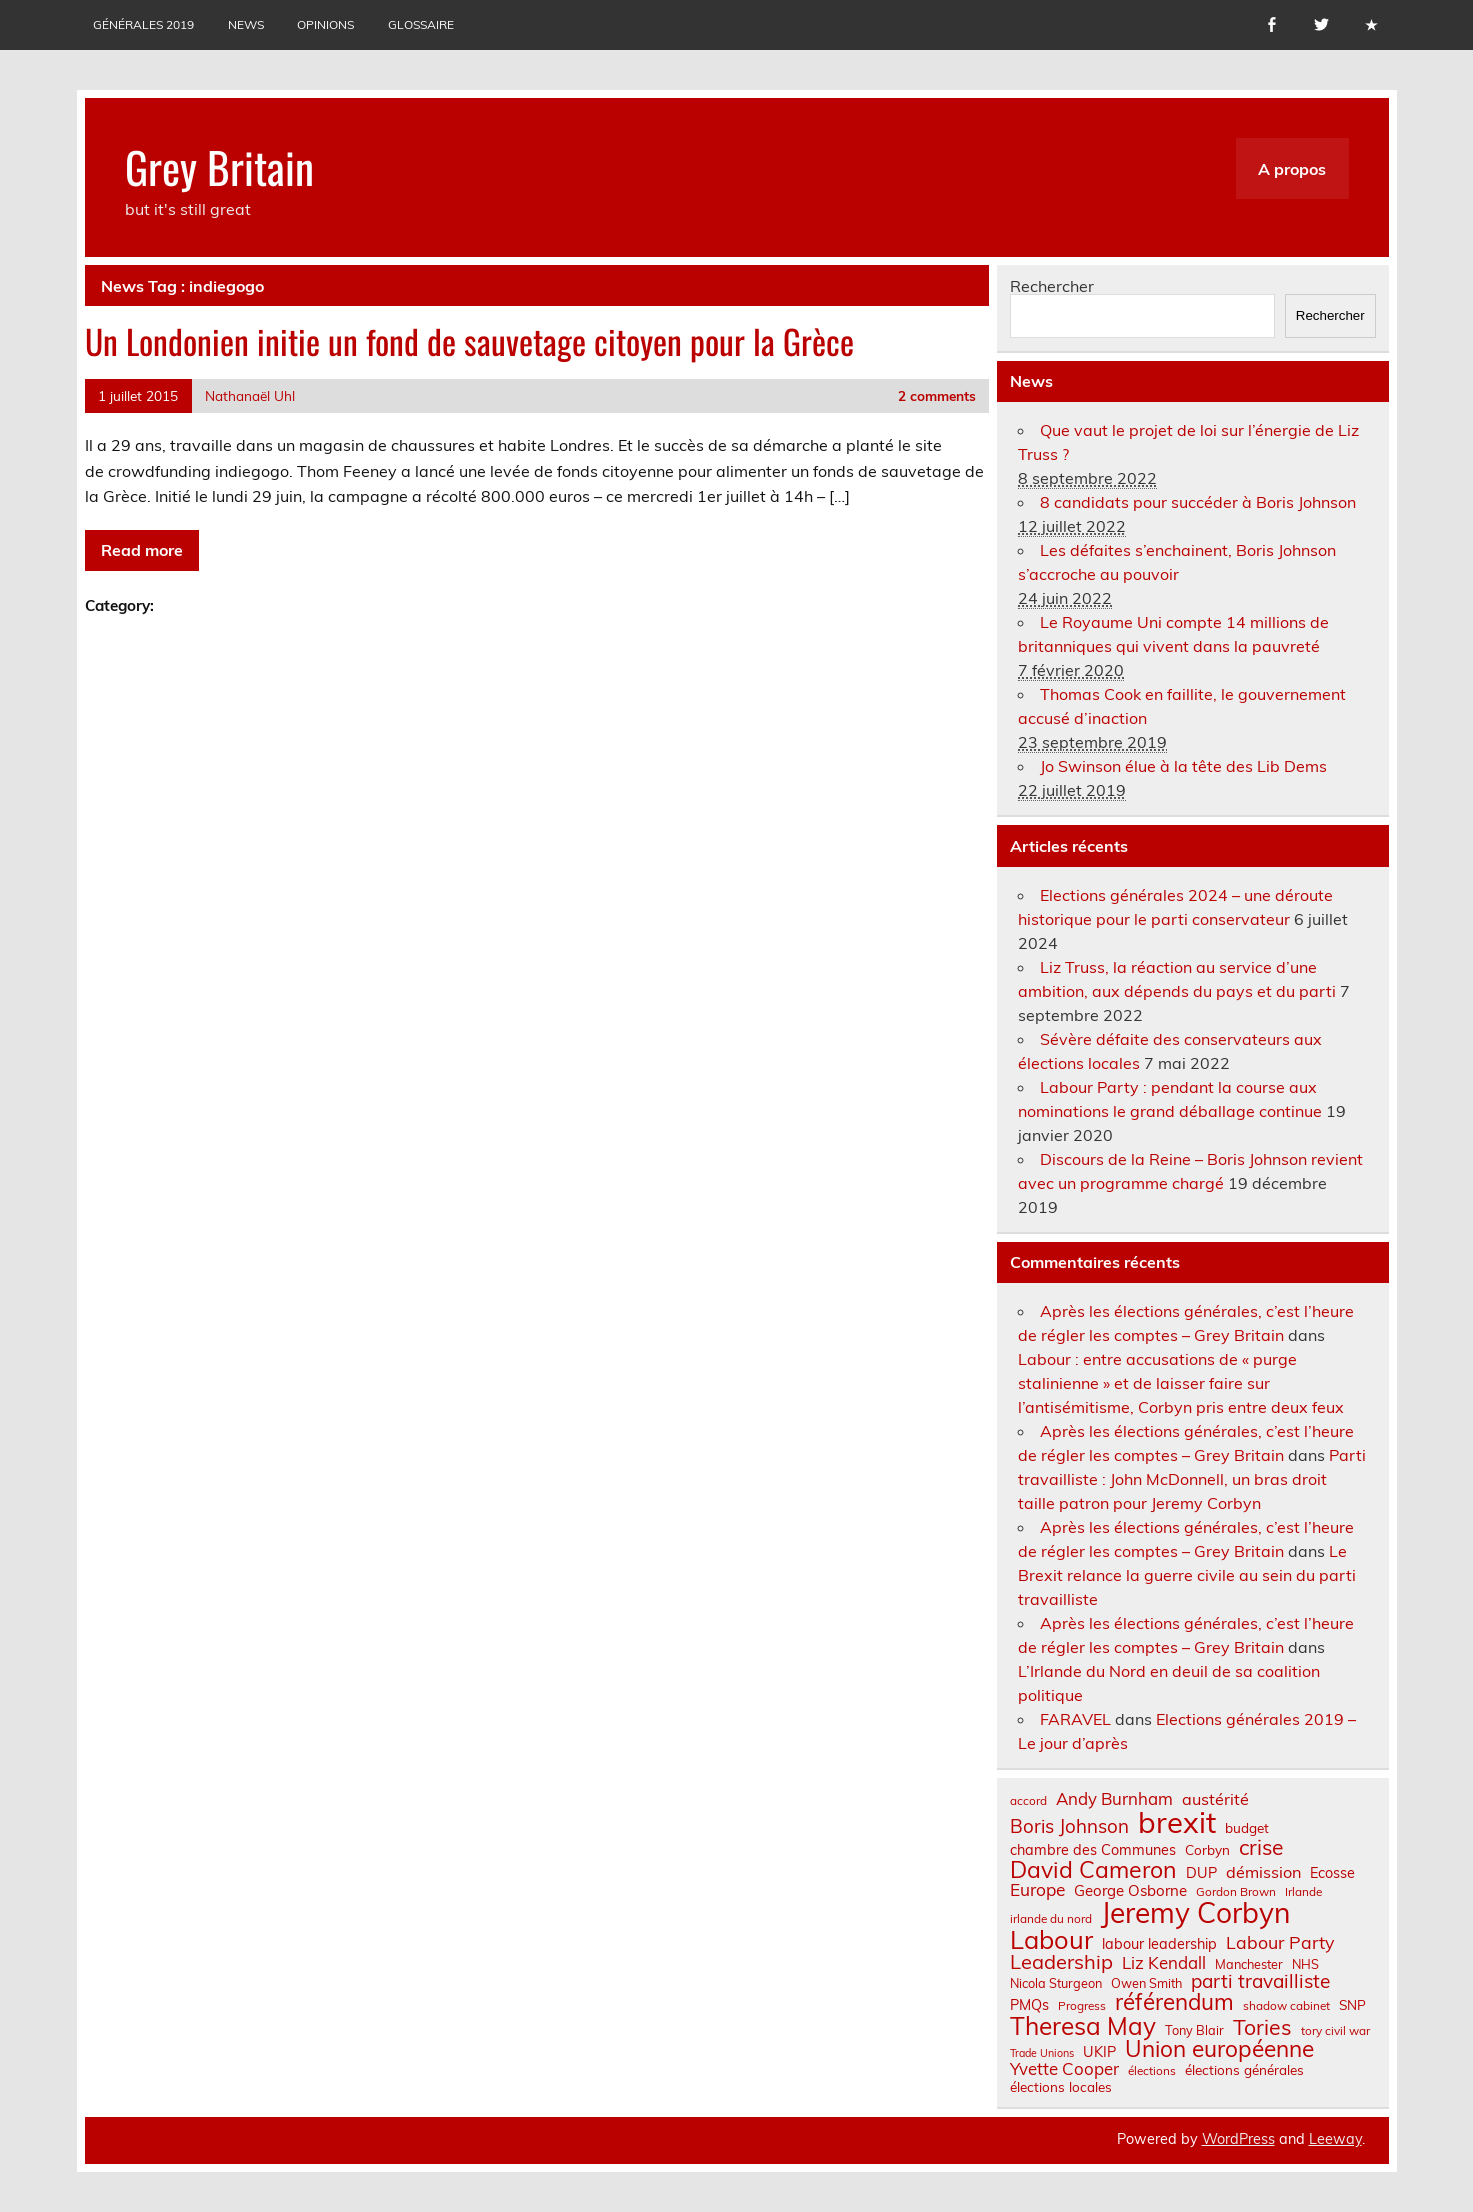  What do you see at coordinates (1082, 2006) in the screenshot?
I see `Progress [Progress (6 éléments)]` at bounding box center [1082, 2006].